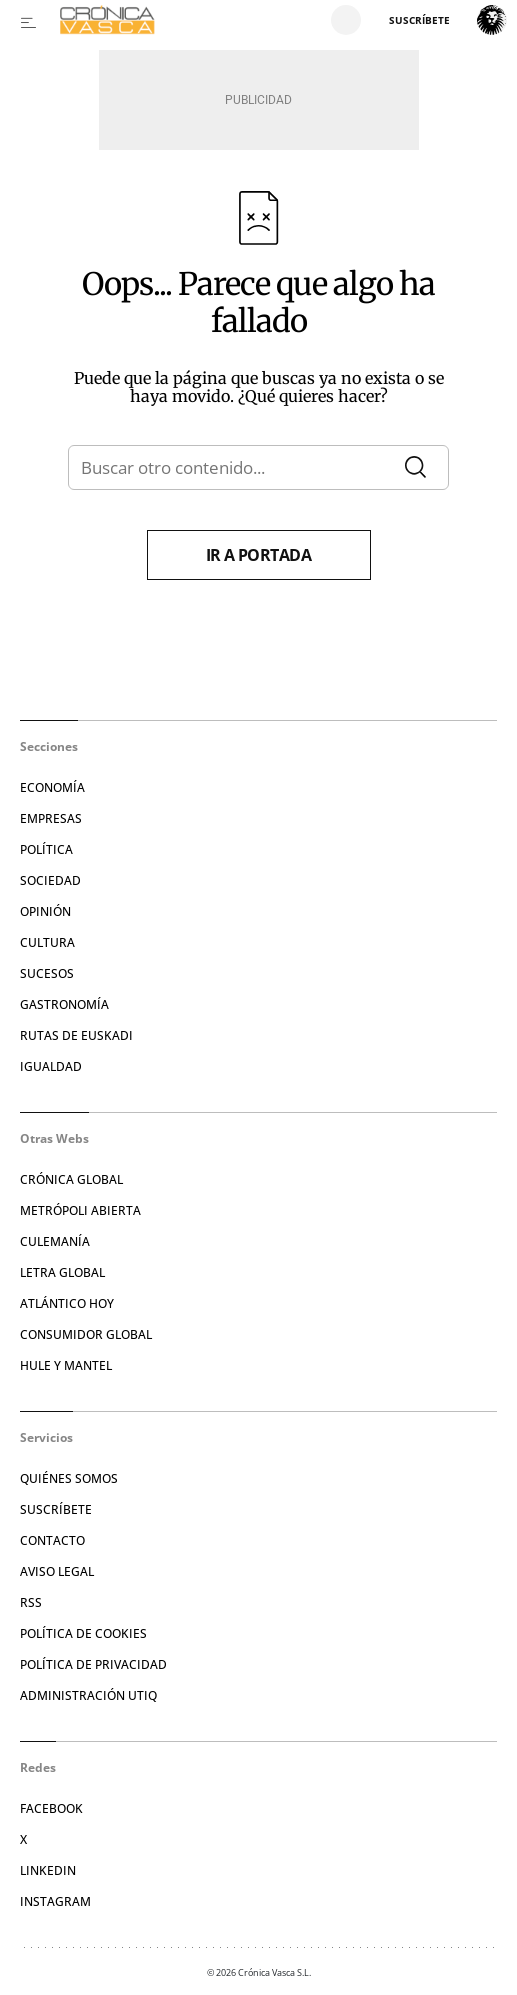 The height and width of the screenshot is (1995, 517). I want to click on Ir a portada, so click(259, 555).